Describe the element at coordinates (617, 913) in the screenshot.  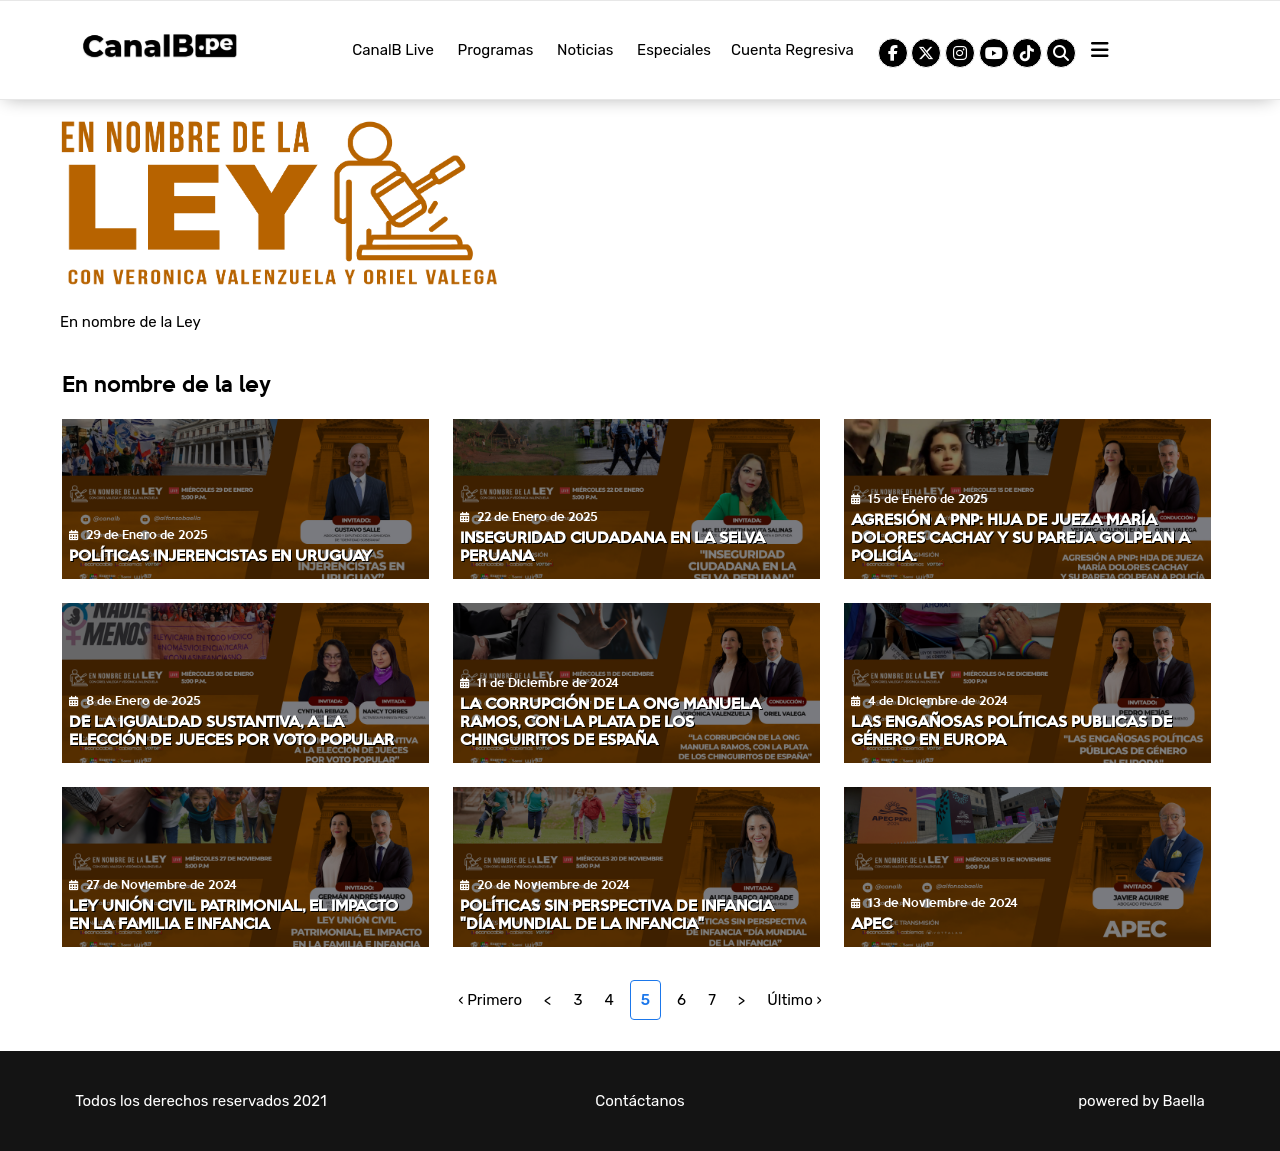
I see `Políticas sin perspectiva de infancia "Día mundial de la infancia"` at that location.